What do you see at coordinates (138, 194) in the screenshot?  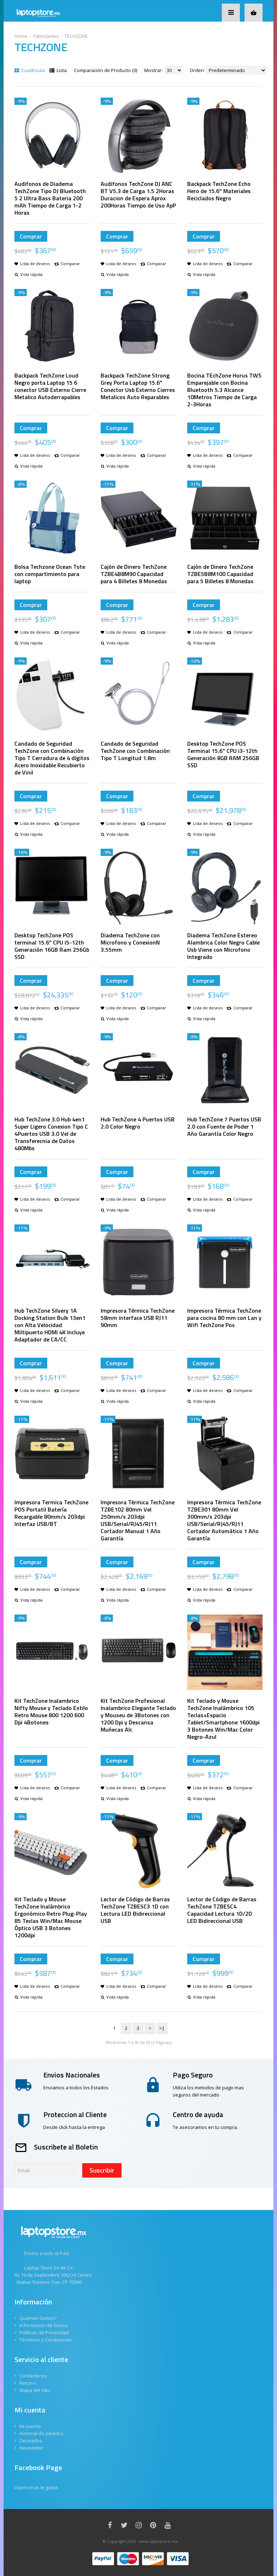 I see `Audifonos TechZone DJ ANC BT V5.3 de Carga 1.5 2Horas Duracion de Espera Aprox 200Horas Tiempo de Uso ApP` at bounding box center [138, 194].